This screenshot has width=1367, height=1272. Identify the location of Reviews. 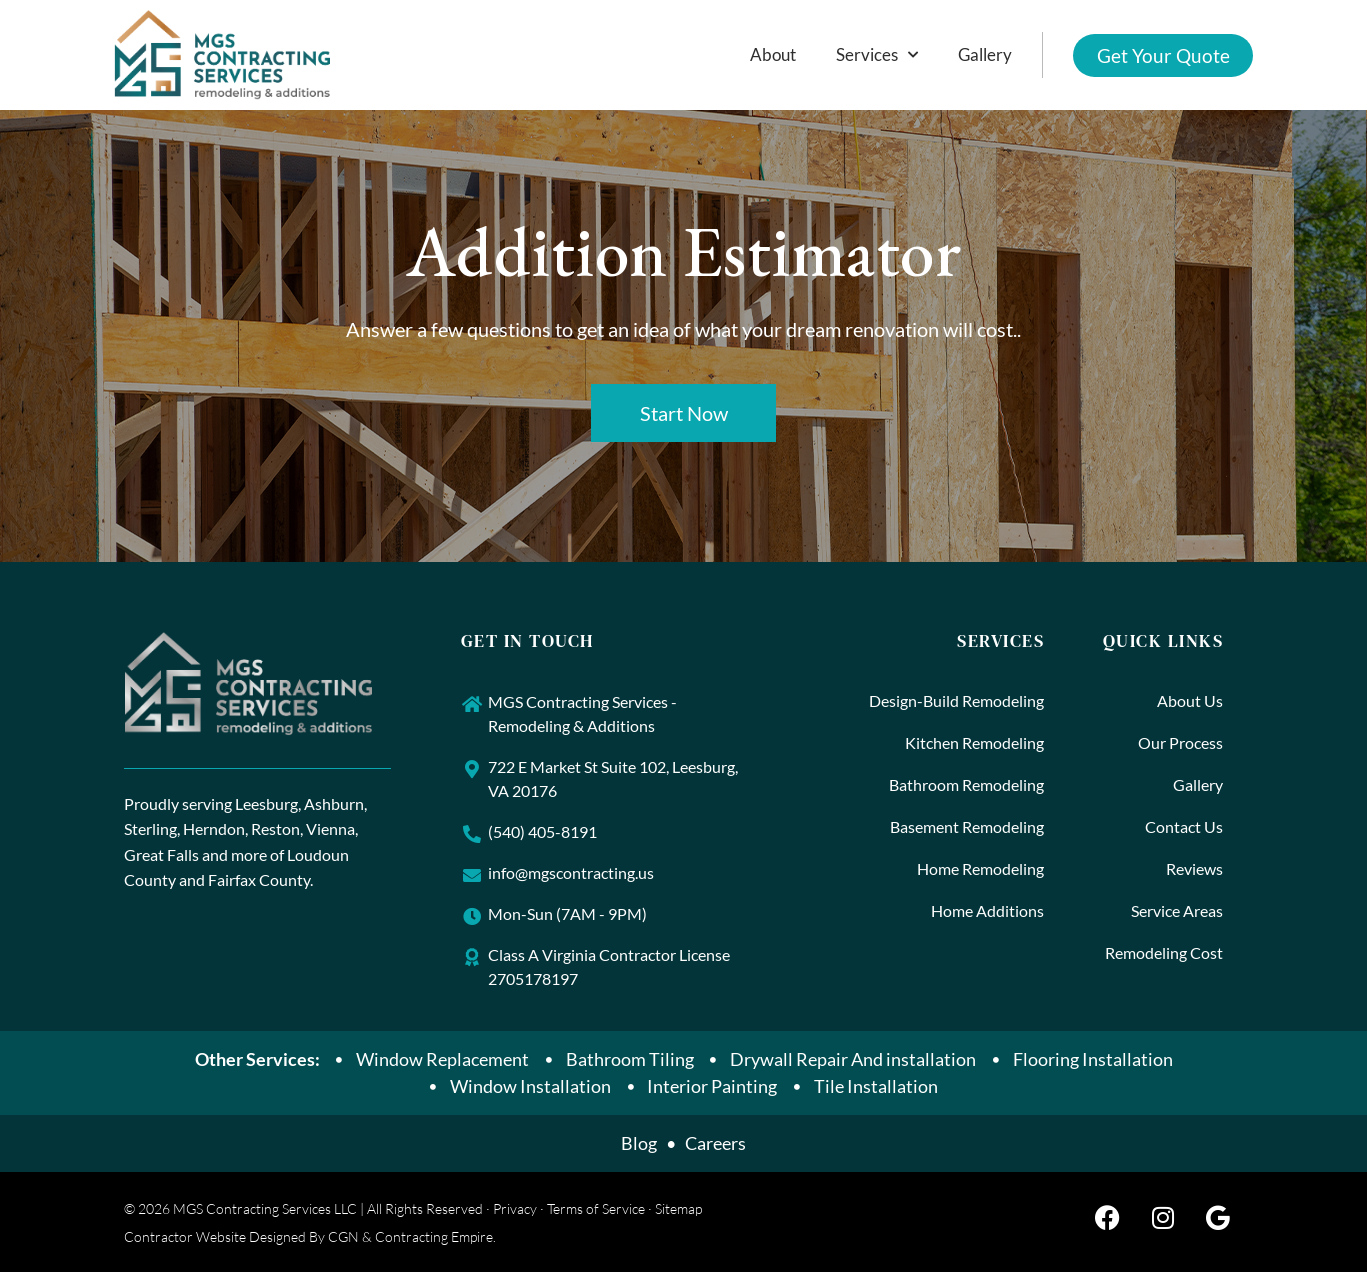
(1194, 868).